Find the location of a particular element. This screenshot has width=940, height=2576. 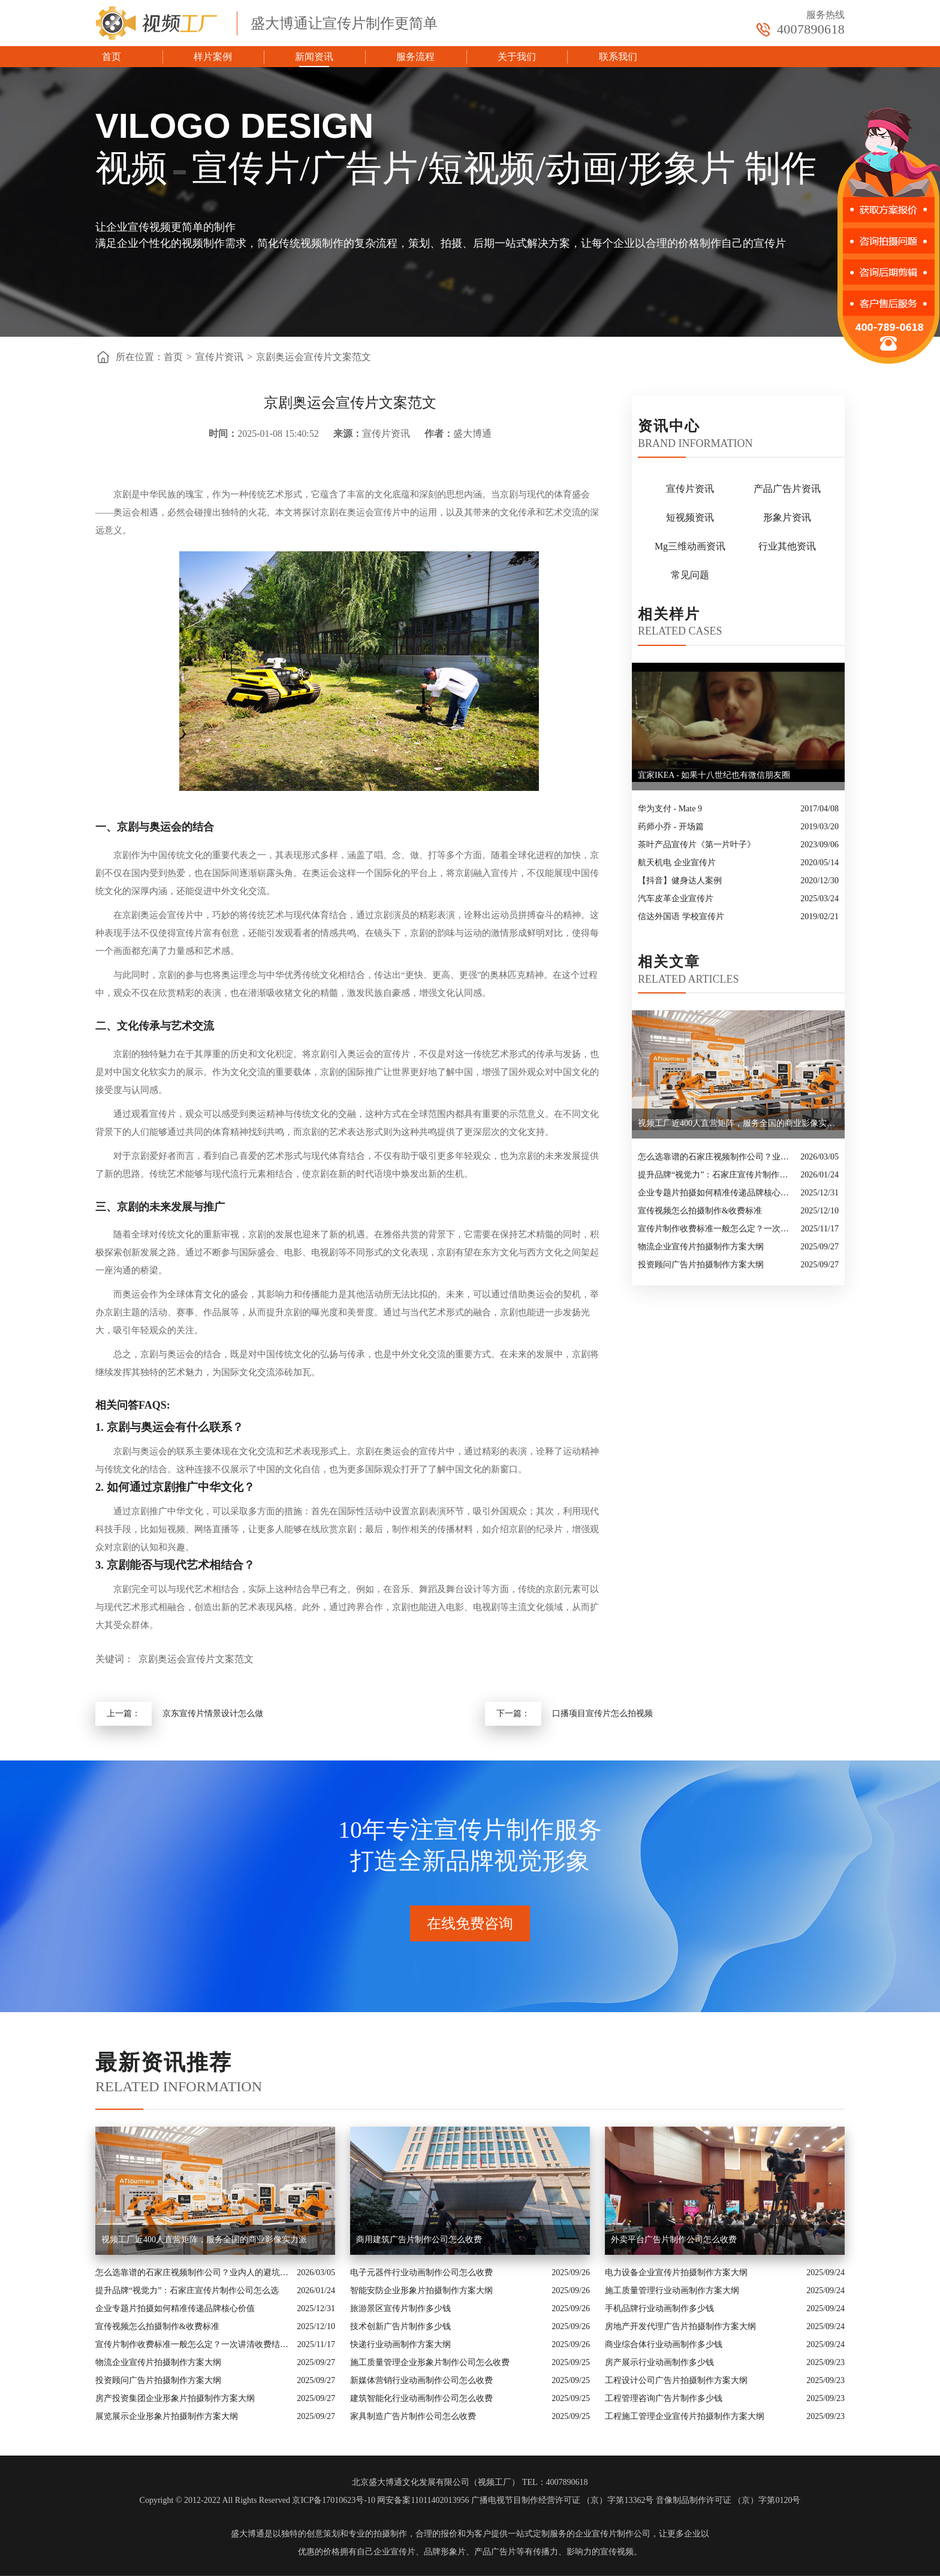

电力设备企业宣传片拍摄制作方案大纲 is located at coordinates (676, 2272).